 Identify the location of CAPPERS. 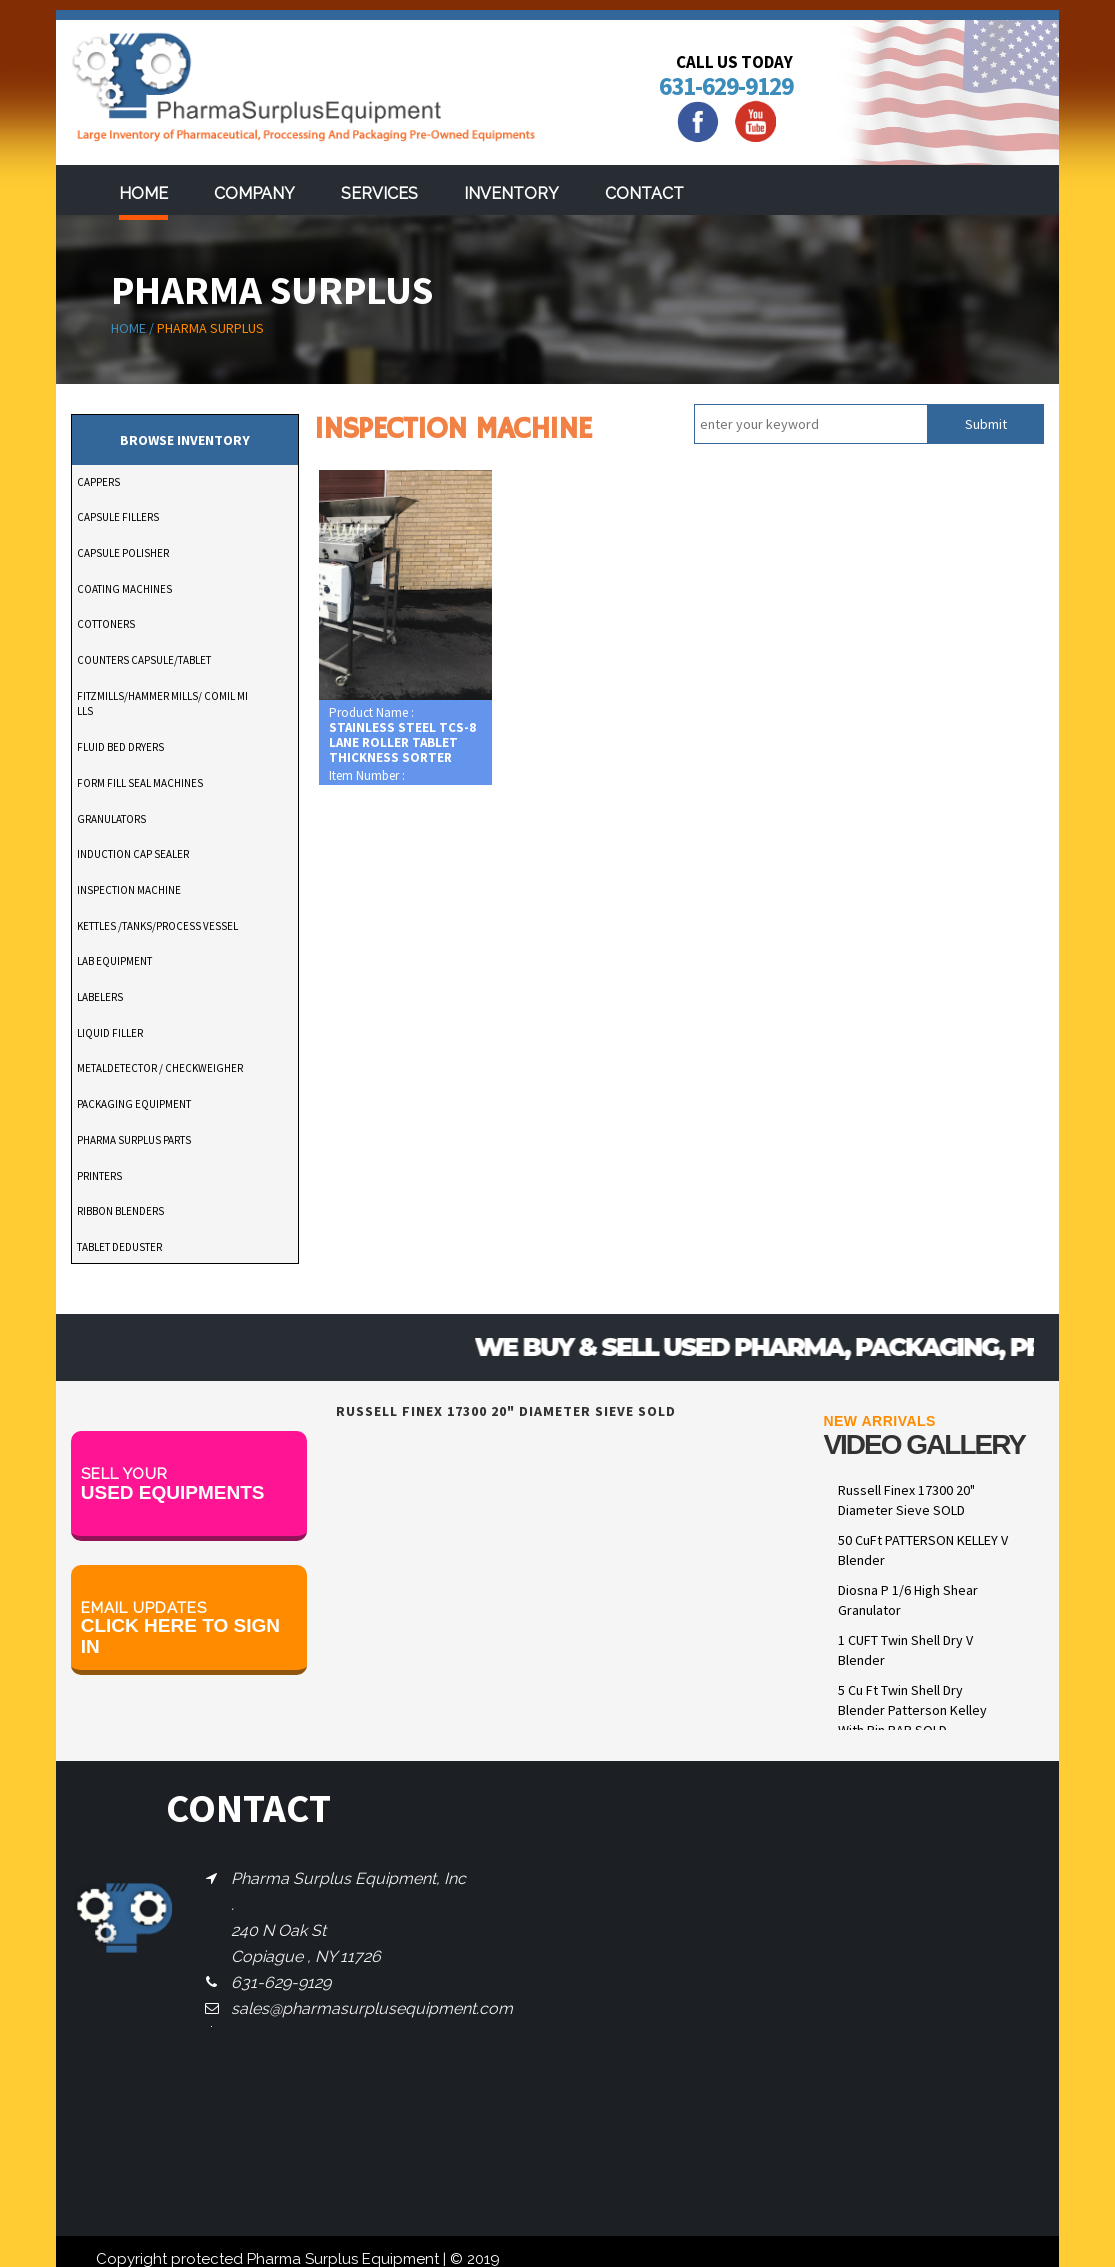
(98, 482).